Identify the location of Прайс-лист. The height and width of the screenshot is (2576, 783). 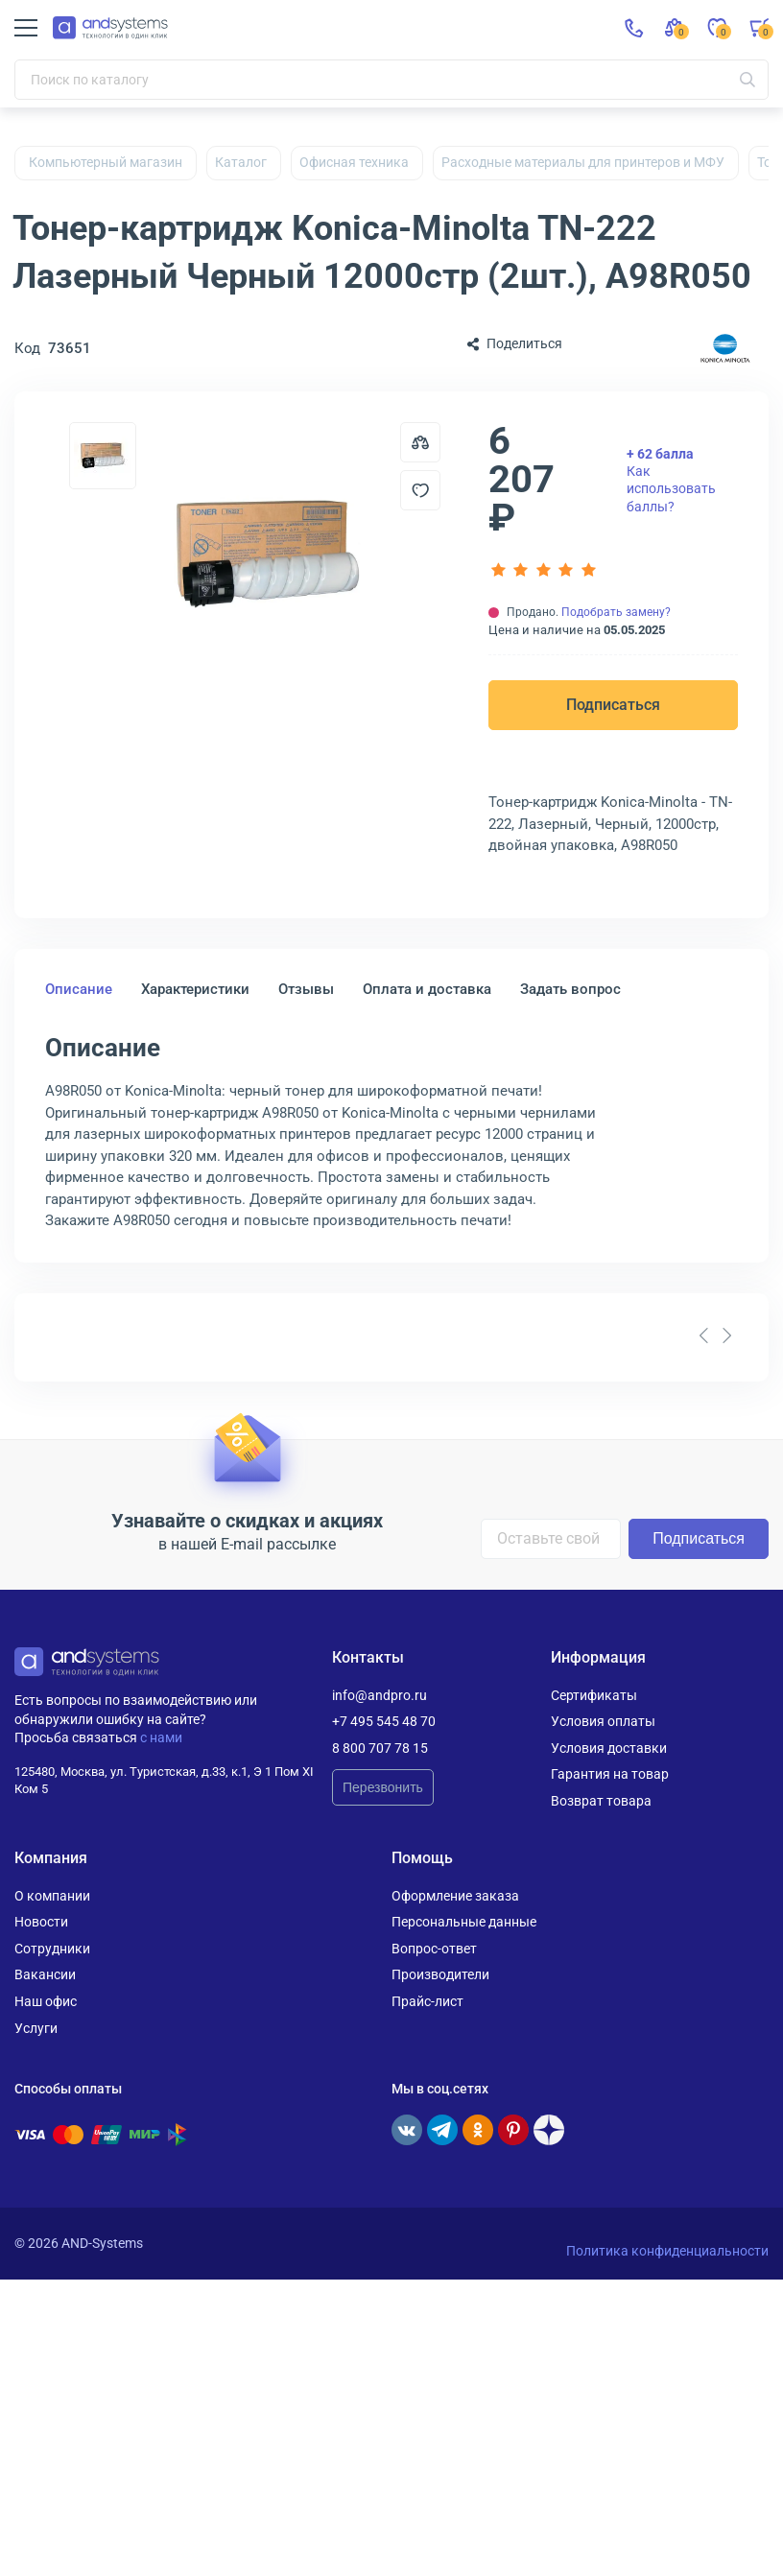
(427, 2001).